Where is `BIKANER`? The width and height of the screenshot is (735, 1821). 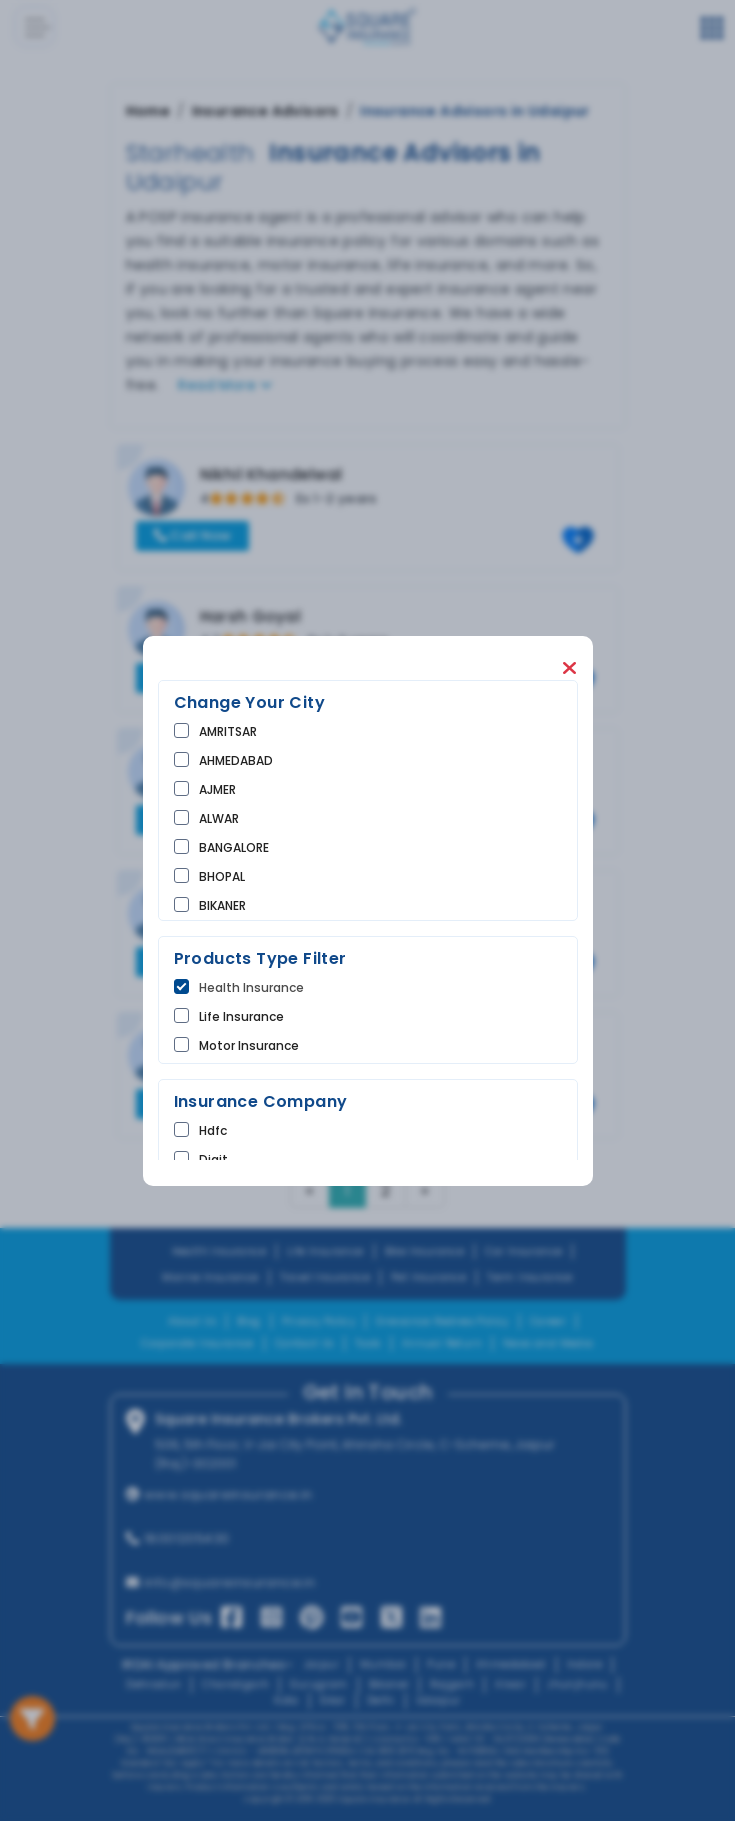 BIKANER is located at coordinates (222, 905).